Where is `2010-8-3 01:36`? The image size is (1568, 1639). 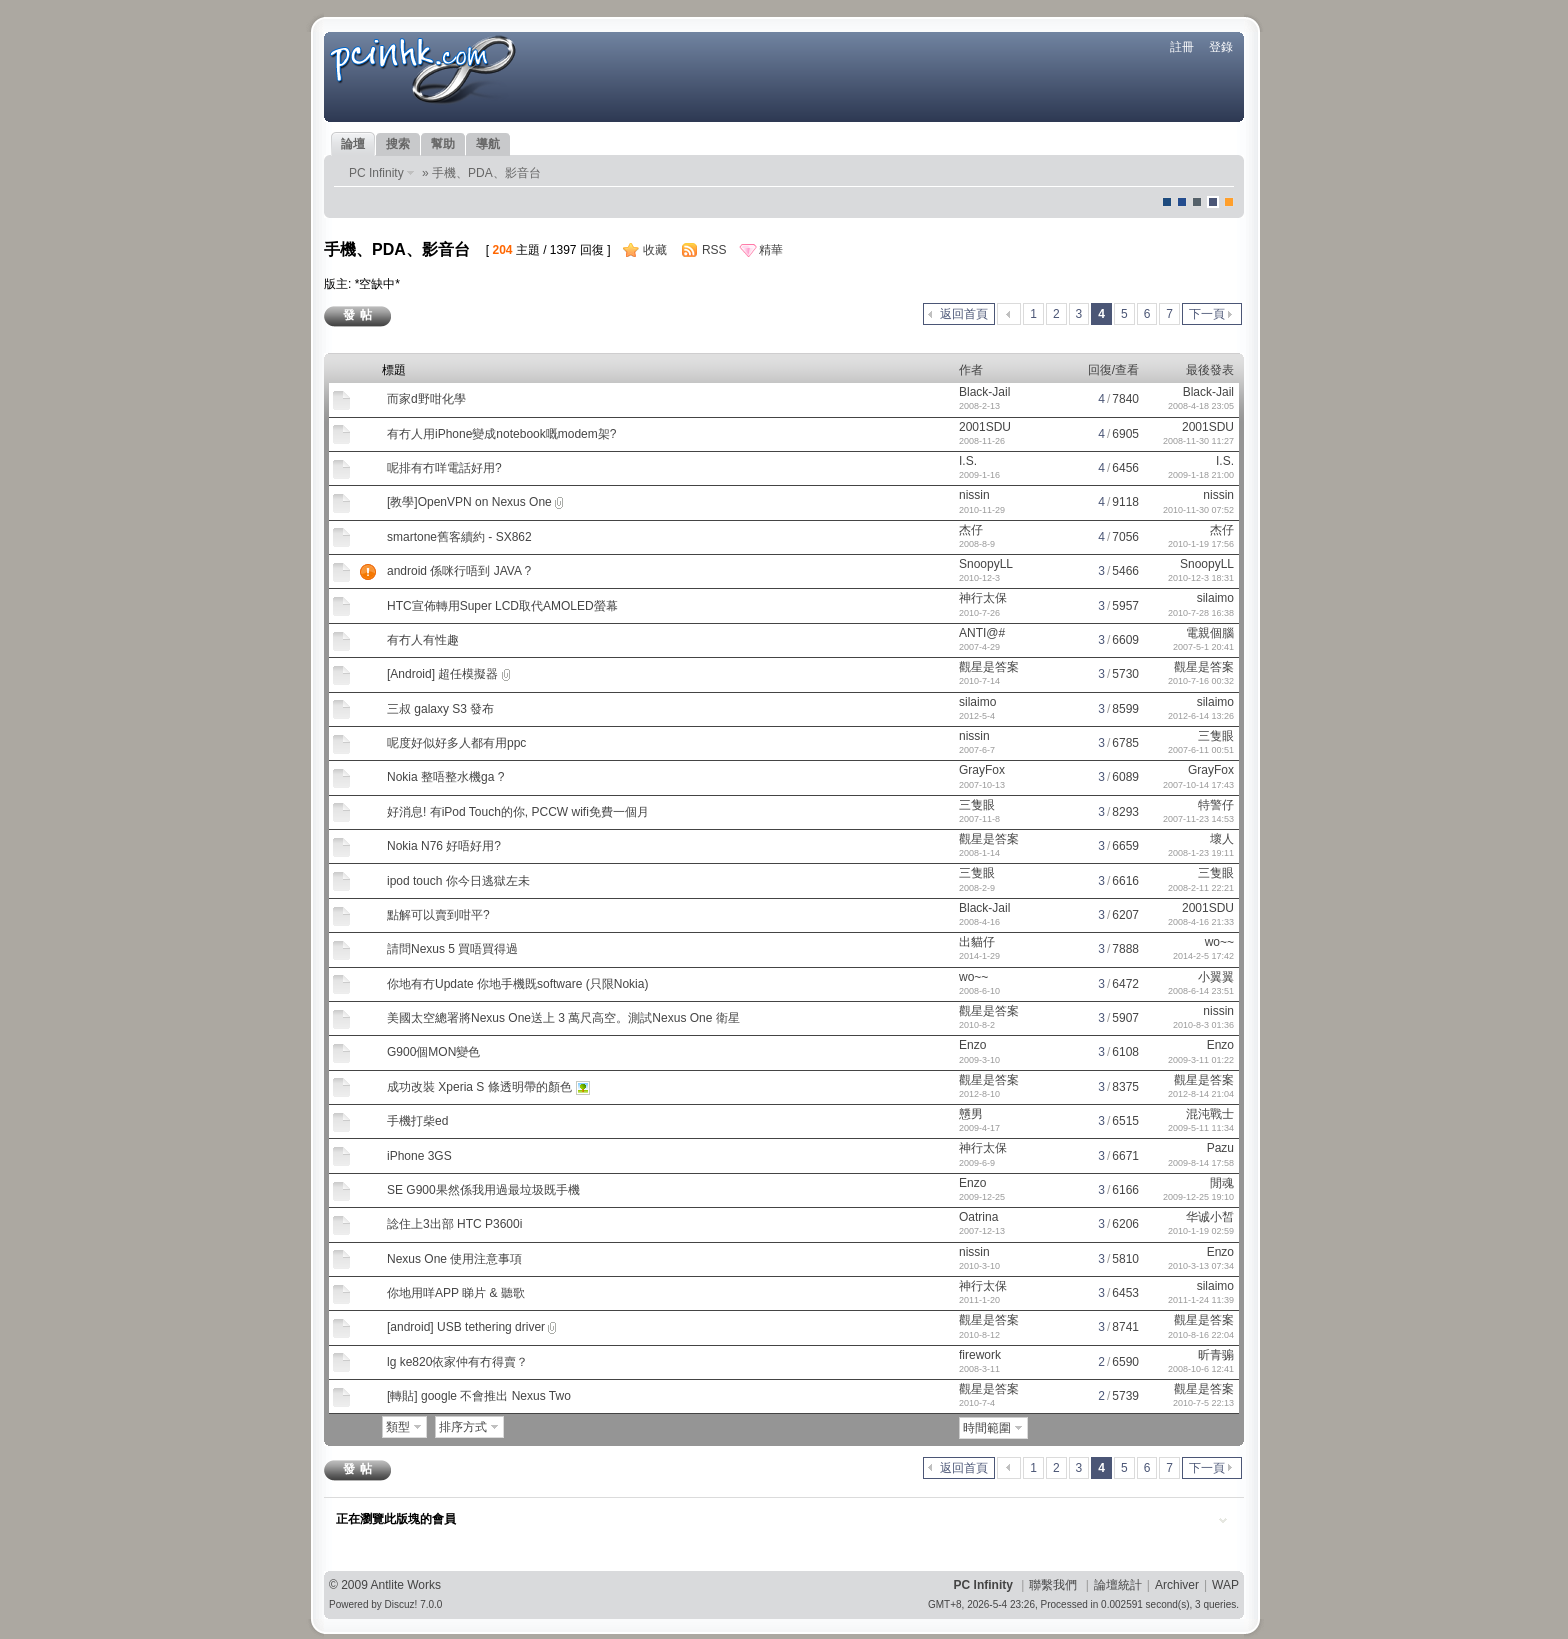 2010-8-3 01:36 is located at coordinates (1203, 1025).